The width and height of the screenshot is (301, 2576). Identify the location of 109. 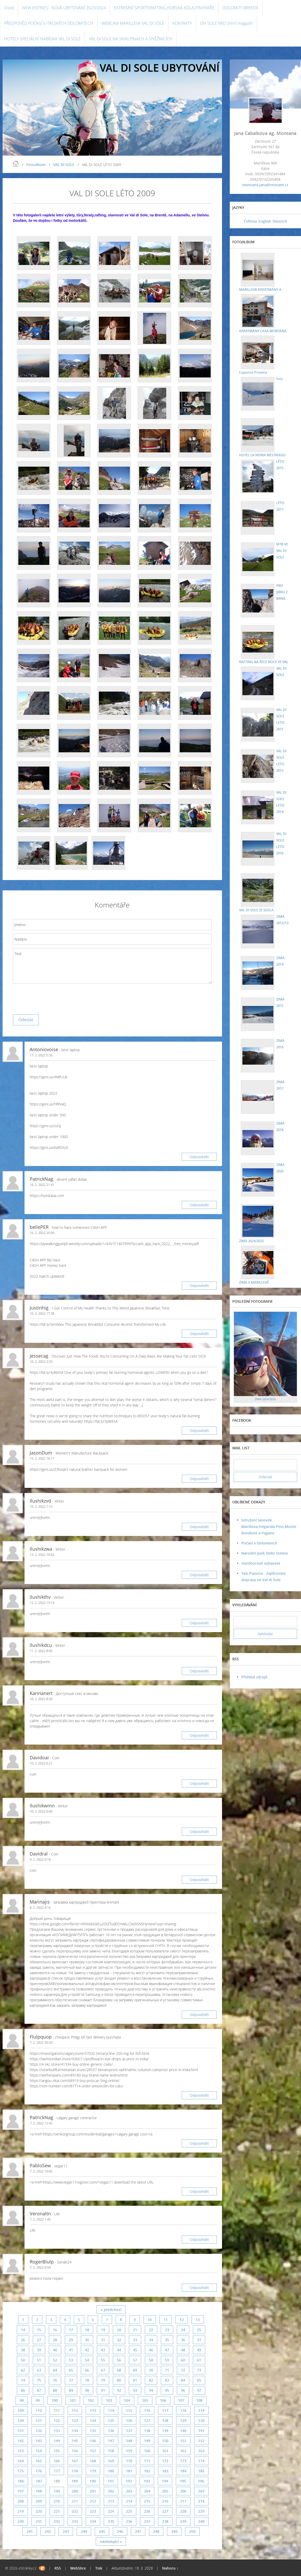
(21, 2410).